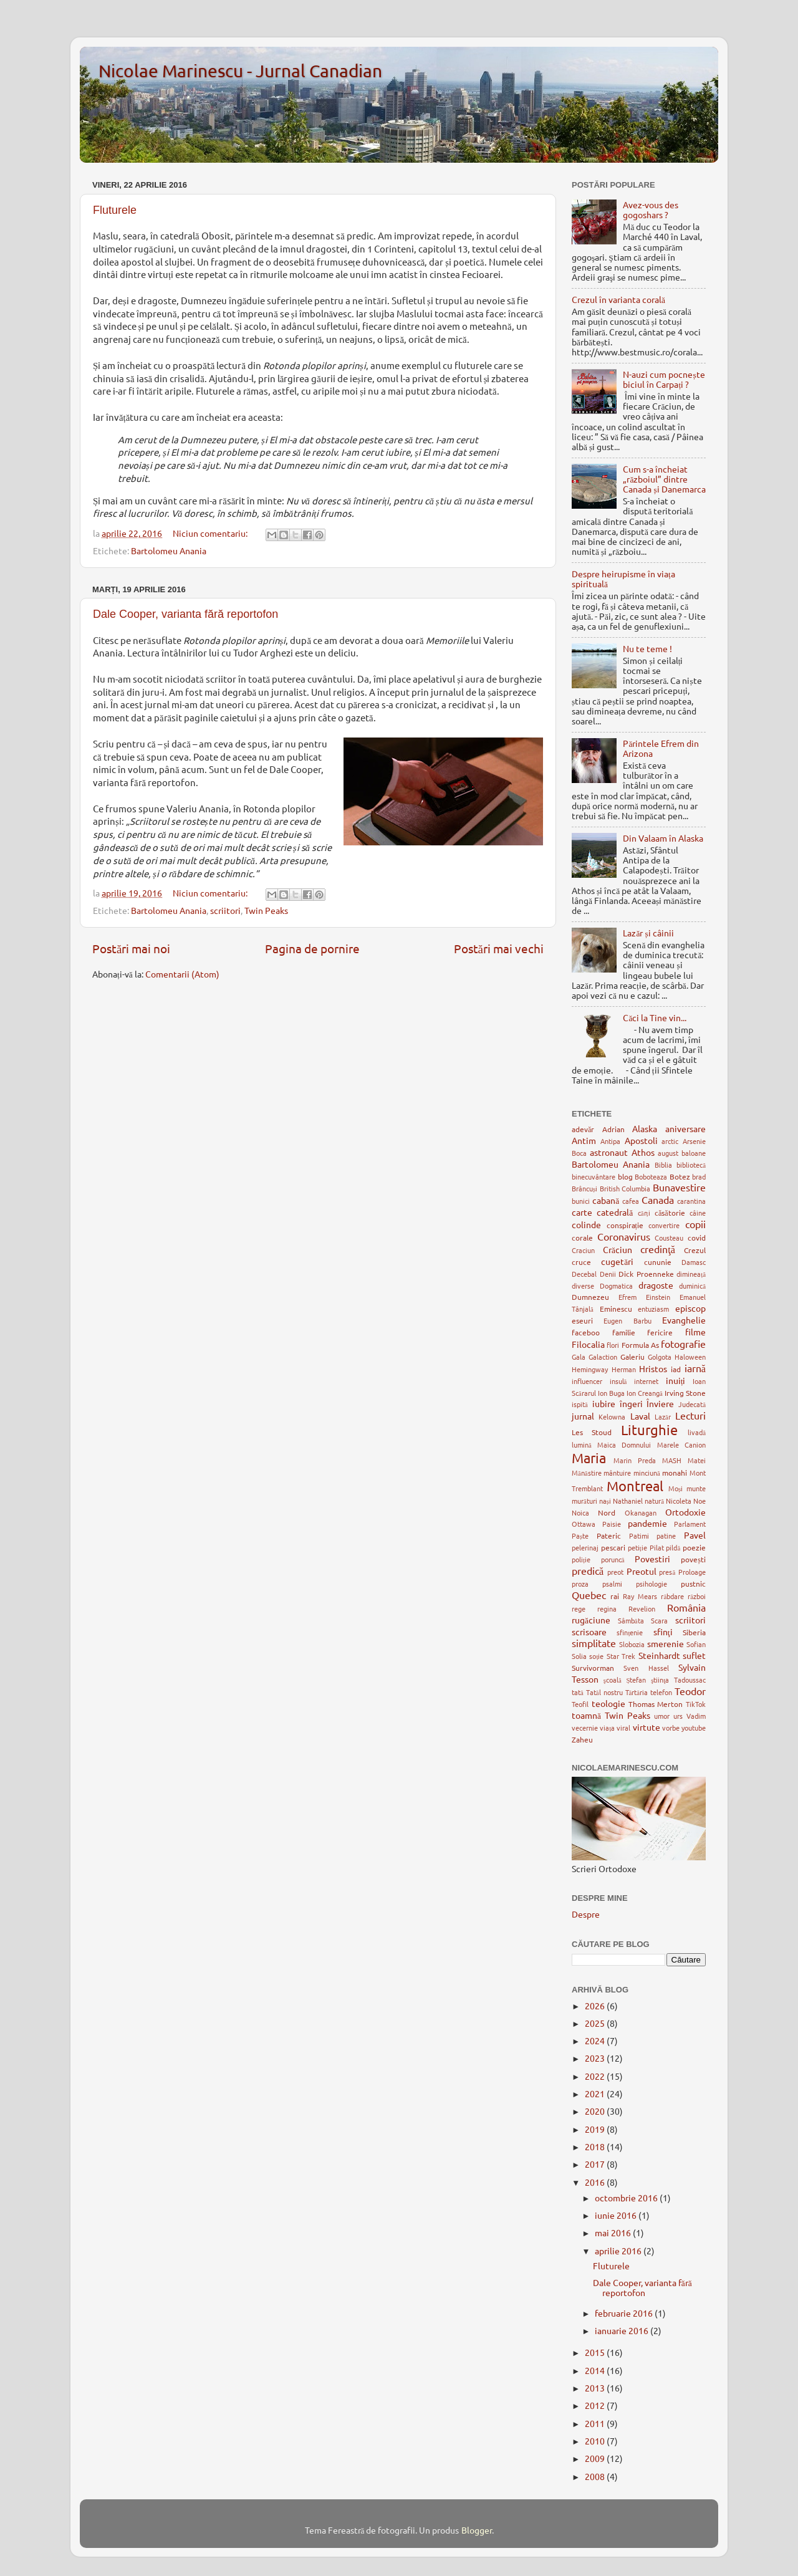  What do you see at coordinates (663, 1631) in the screenshot?
I see `sfinţi` at bounding box center [663, 1631].